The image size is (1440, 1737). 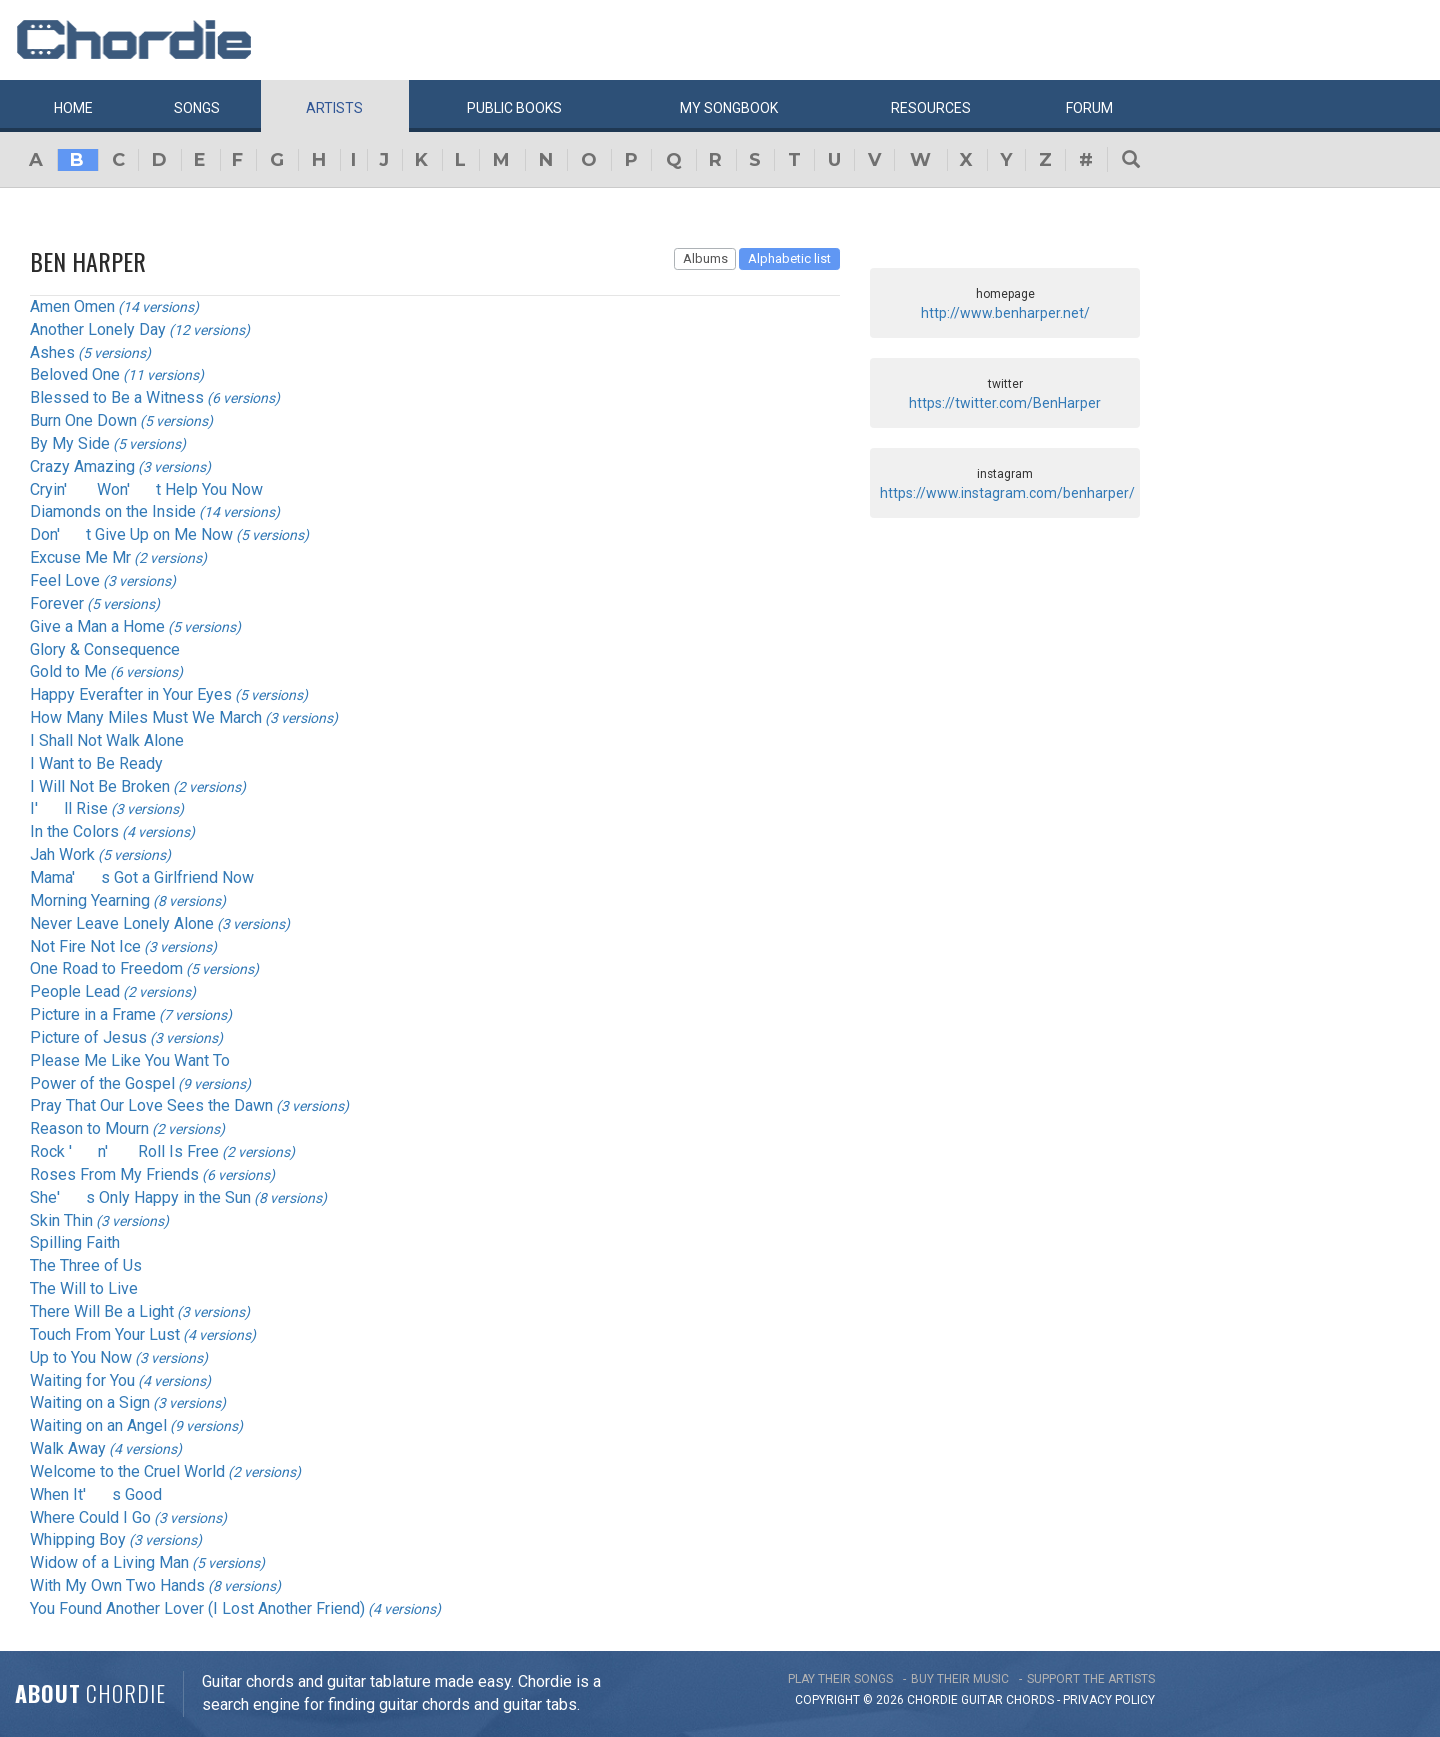 I want to click on Waiting for You, so click(x=82, y=1380).